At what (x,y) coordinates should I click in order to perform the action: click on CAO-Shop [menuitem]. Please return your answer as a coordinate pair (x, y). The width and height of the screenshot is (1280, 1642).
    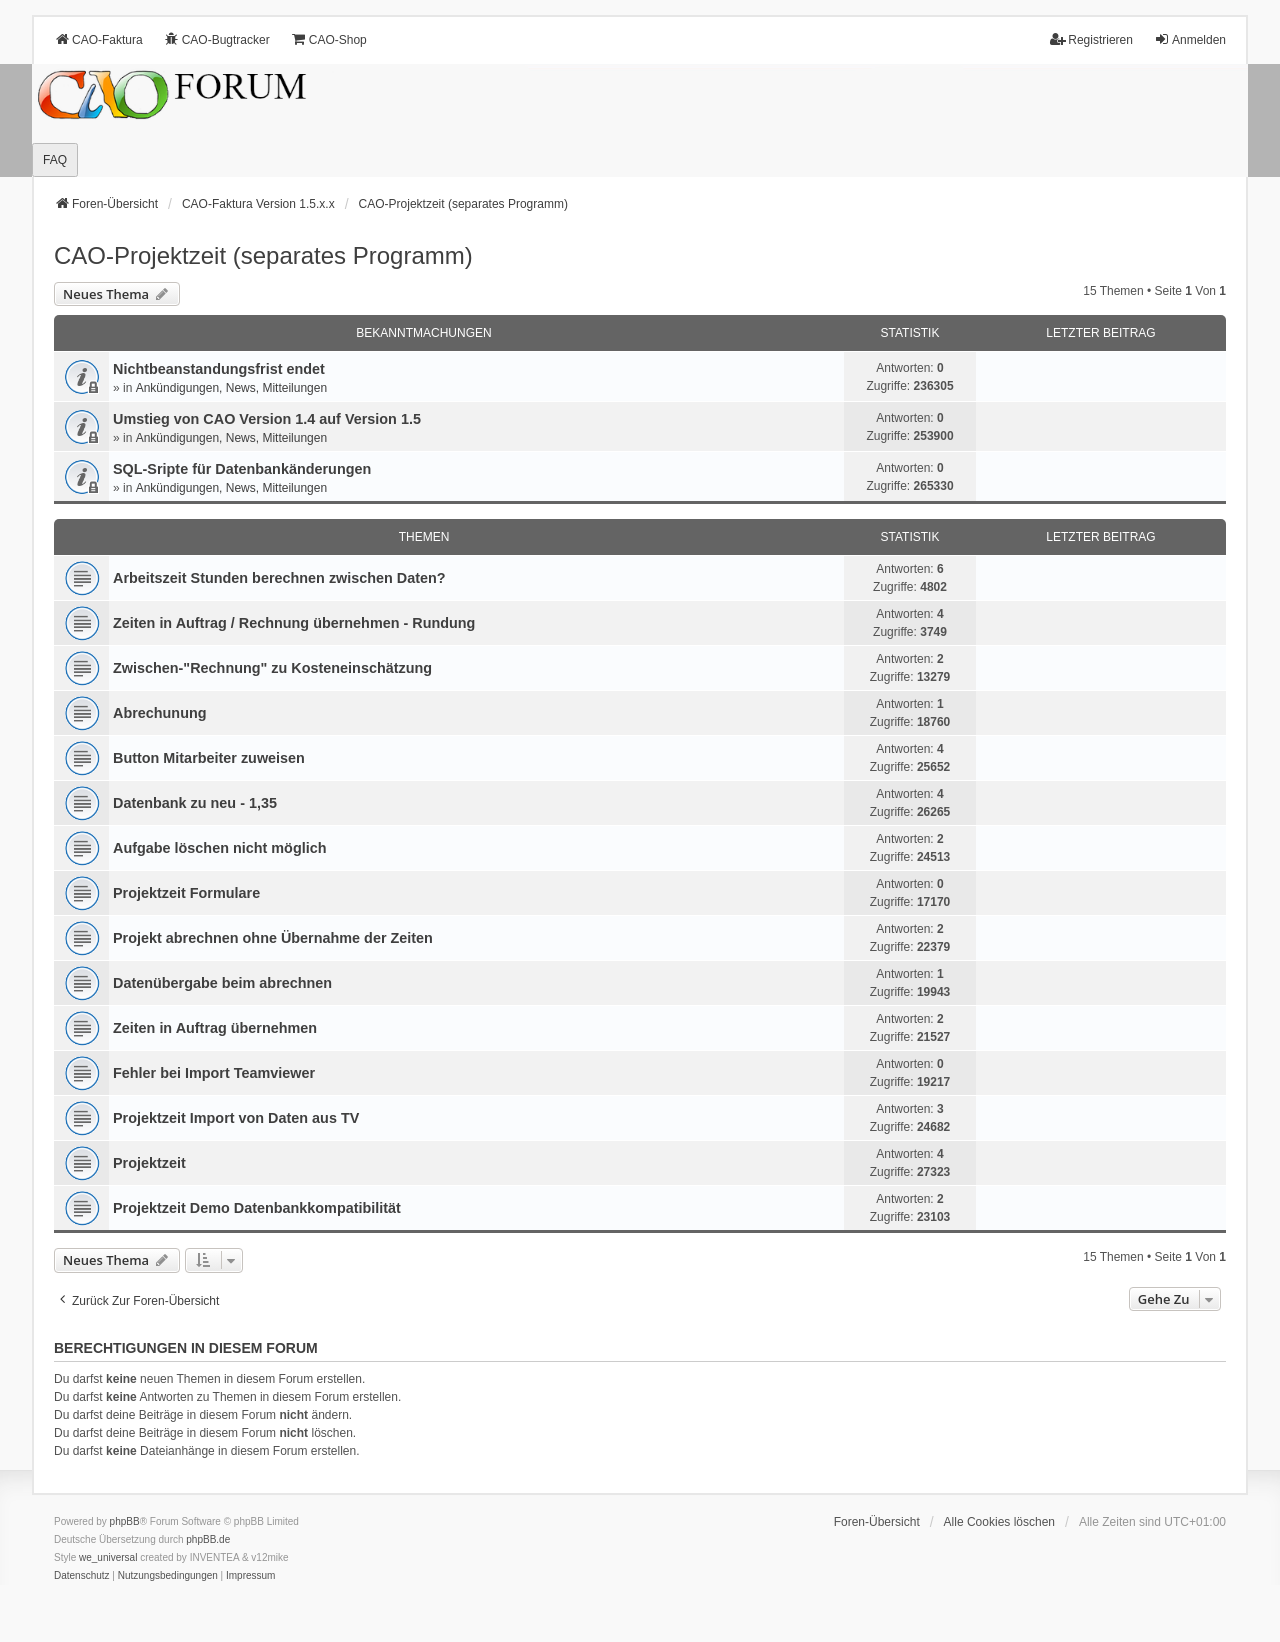
    Looking at the image, I should click on (329, 39).